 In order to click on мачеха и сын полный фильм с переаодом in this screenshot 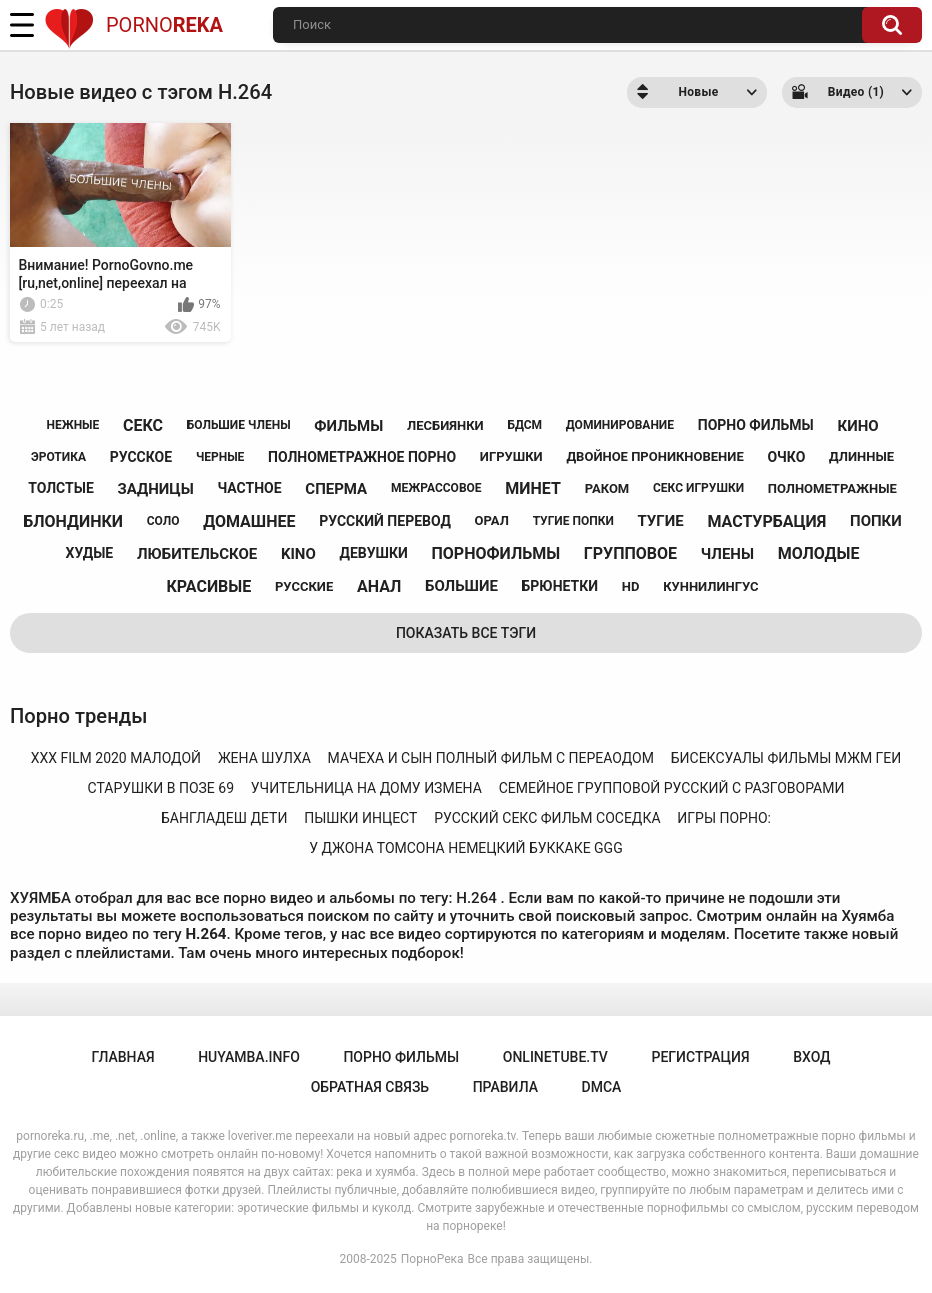, I will do `click(491, 758)`.